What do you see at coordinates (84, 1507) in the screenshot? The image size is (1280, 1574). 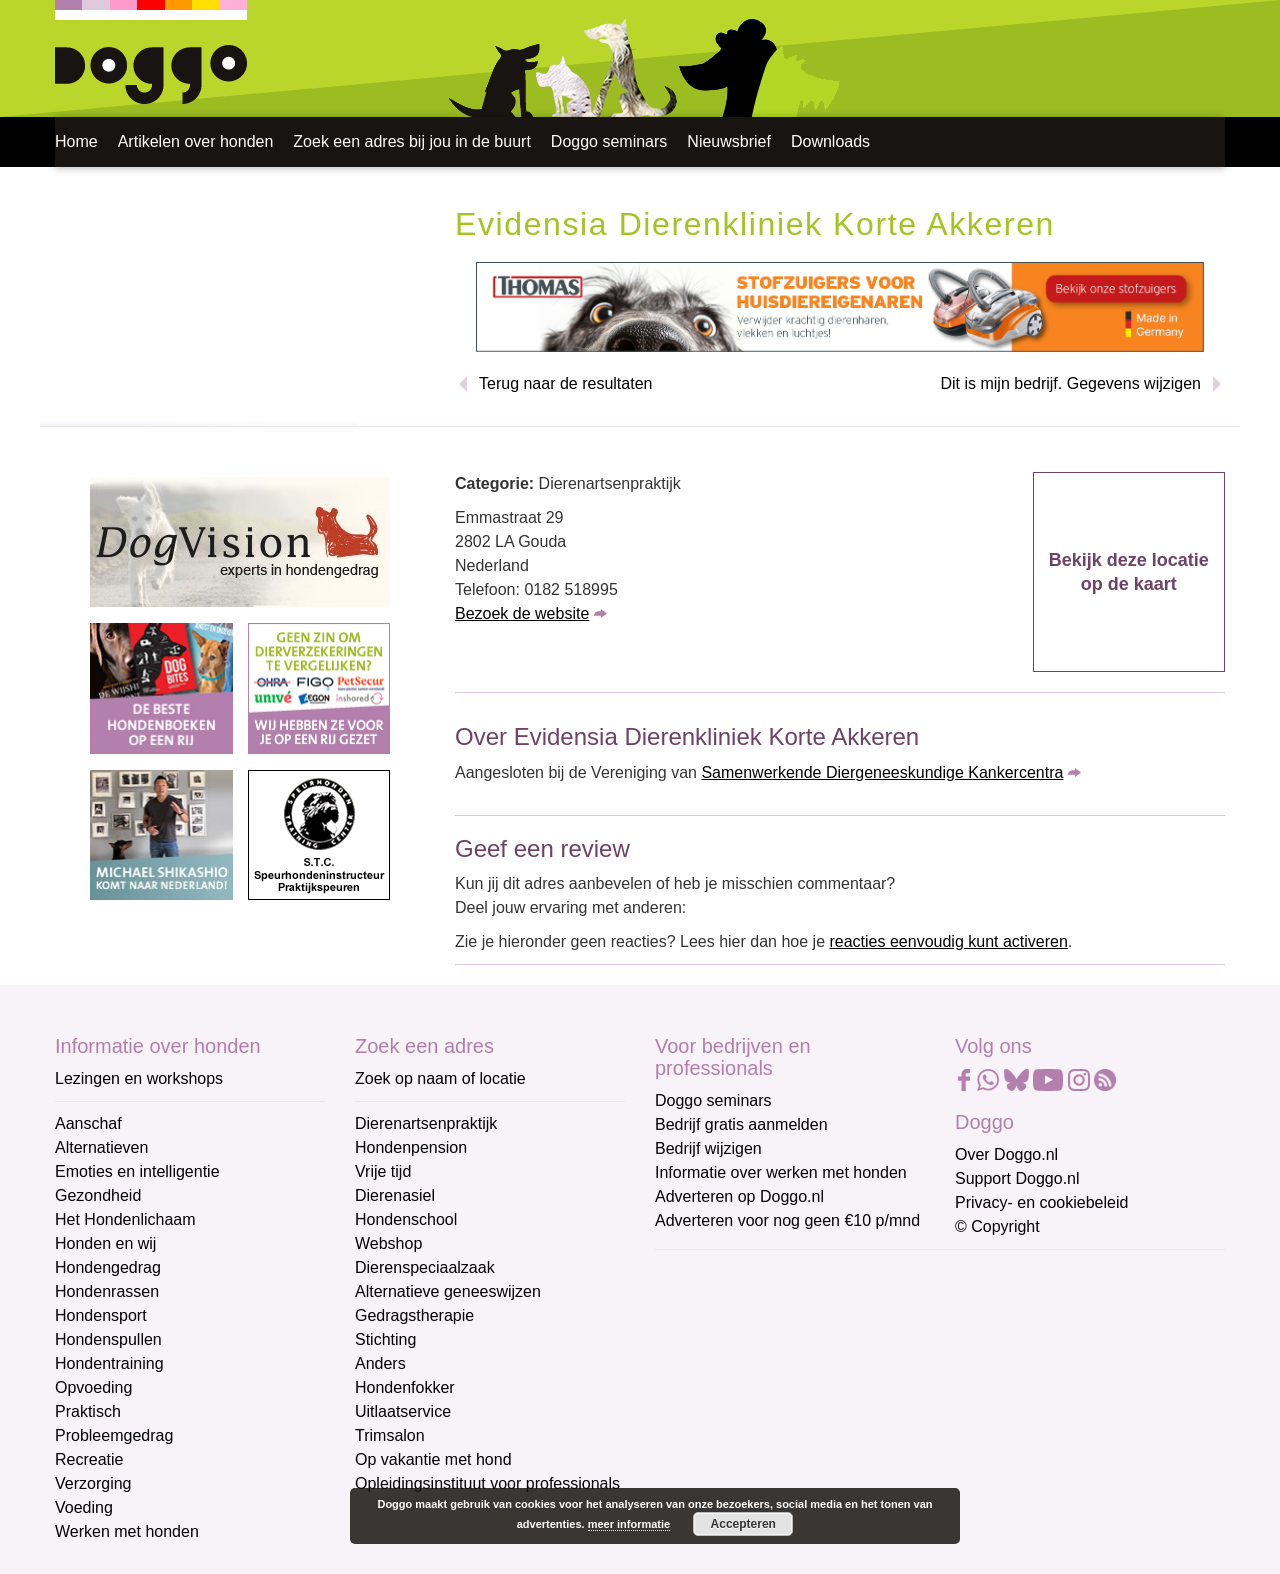 I see `Voeding` at bounding box center [84, 1507].